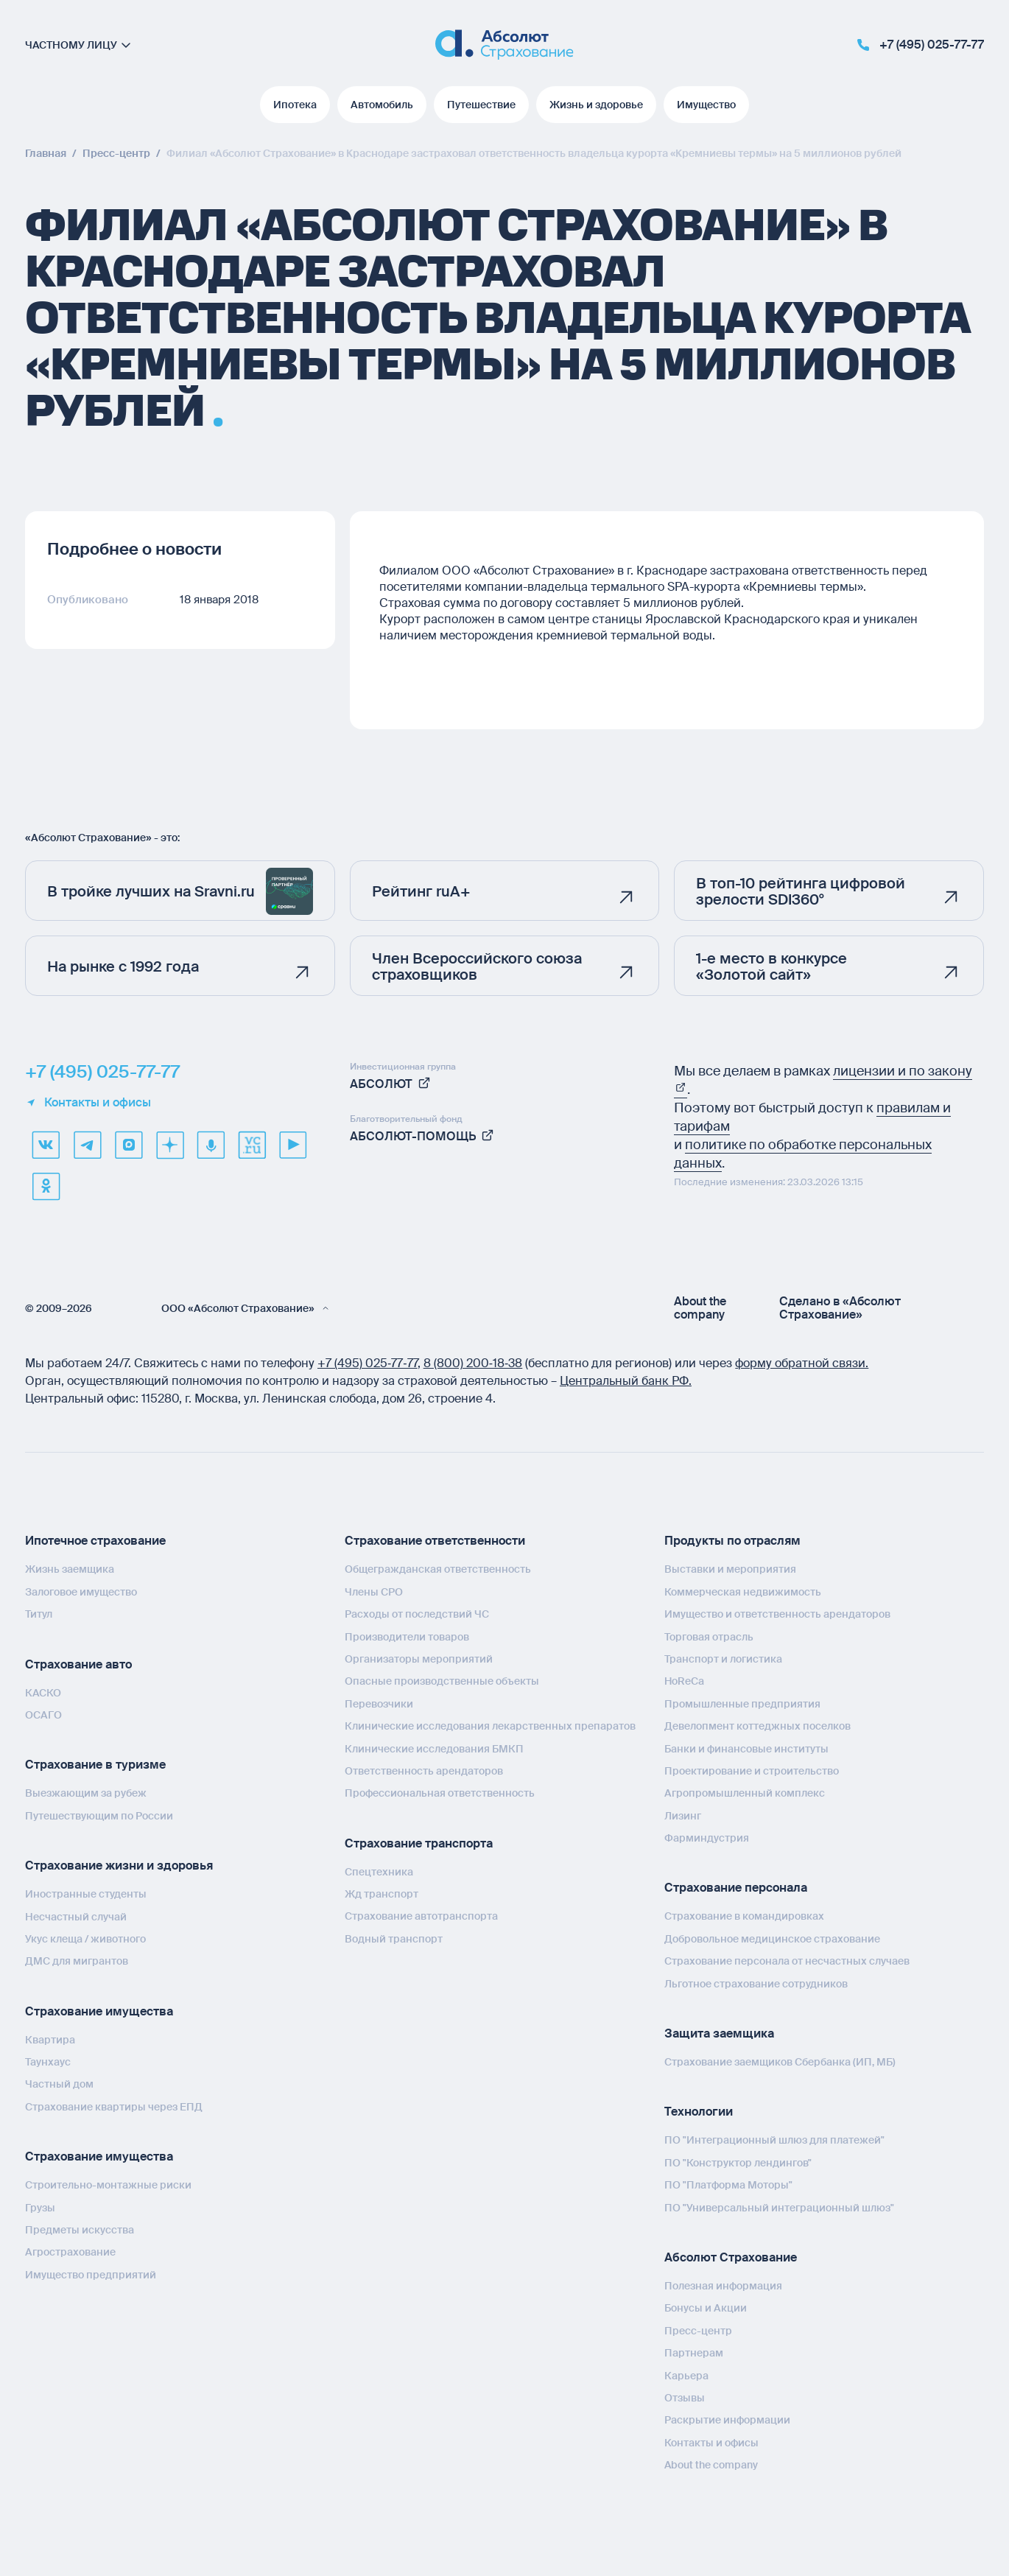 The height and width of the screenshot is (2576, 1009). I want to click on Агрострахование, so click(70, 2252).